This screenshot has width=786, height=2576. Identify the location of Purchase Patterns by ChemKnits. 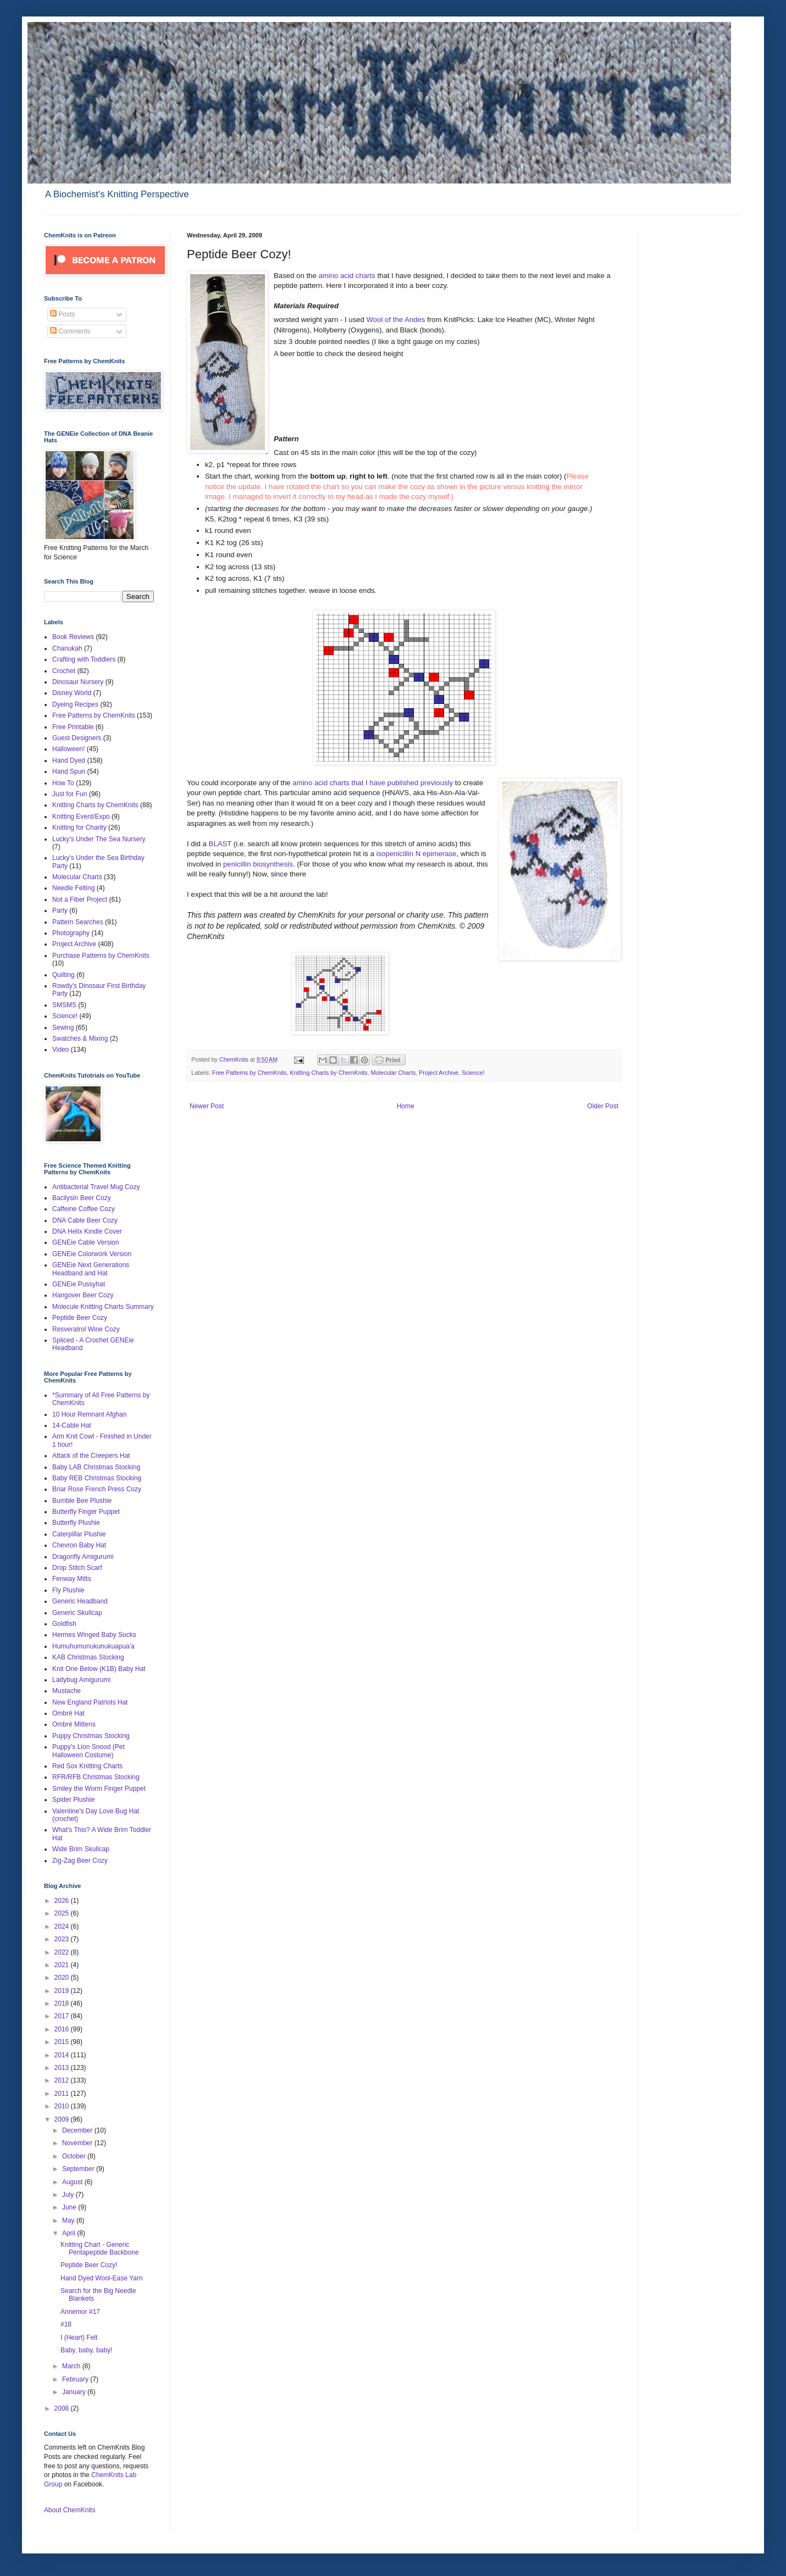
(101, 955).